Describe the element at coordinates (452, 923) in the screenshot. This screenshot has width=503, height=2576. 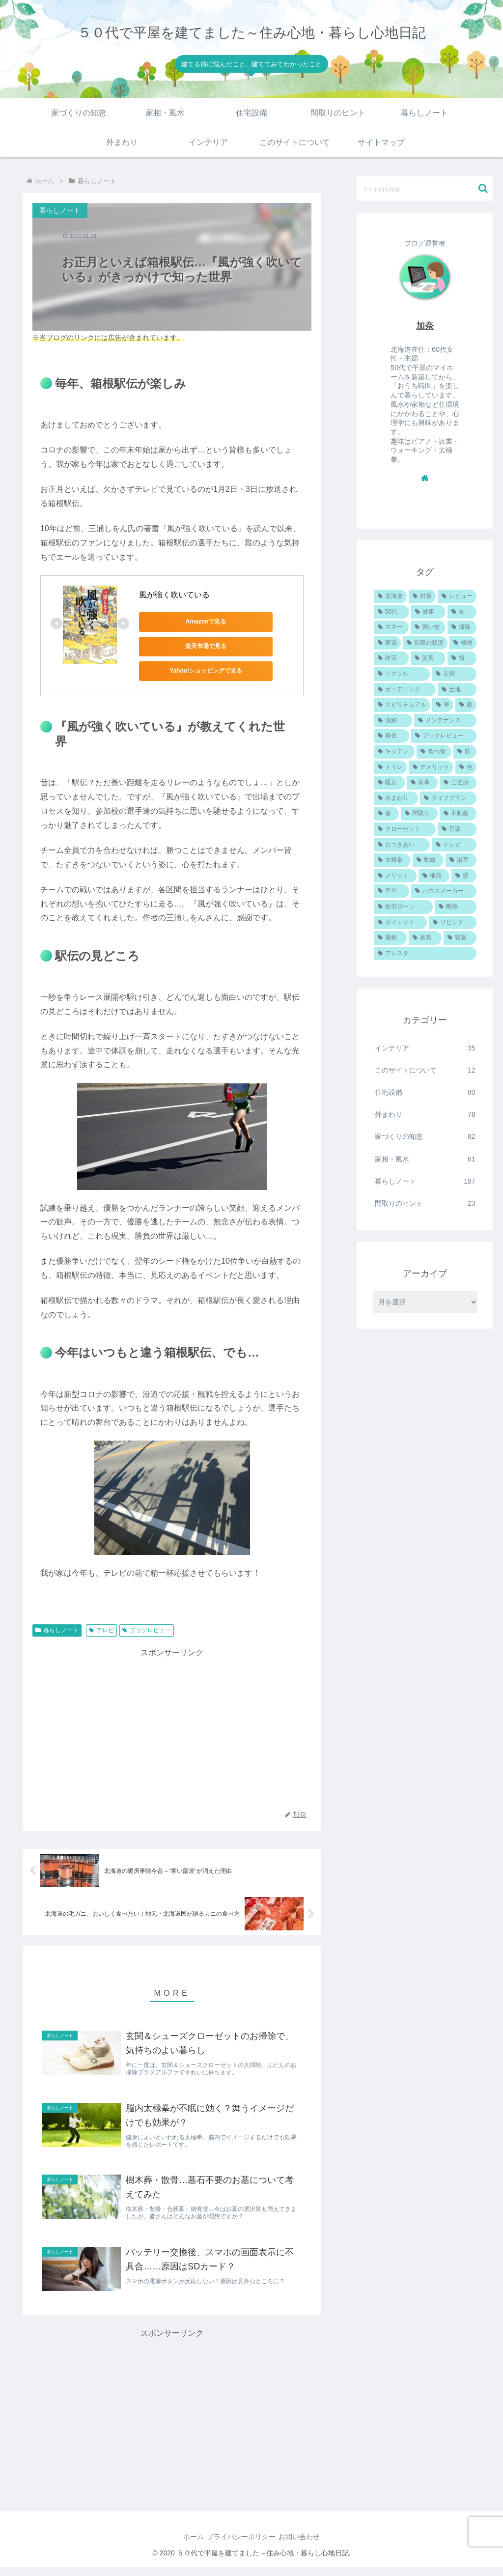
I see `[リビング (12個の項目)]` at that location.